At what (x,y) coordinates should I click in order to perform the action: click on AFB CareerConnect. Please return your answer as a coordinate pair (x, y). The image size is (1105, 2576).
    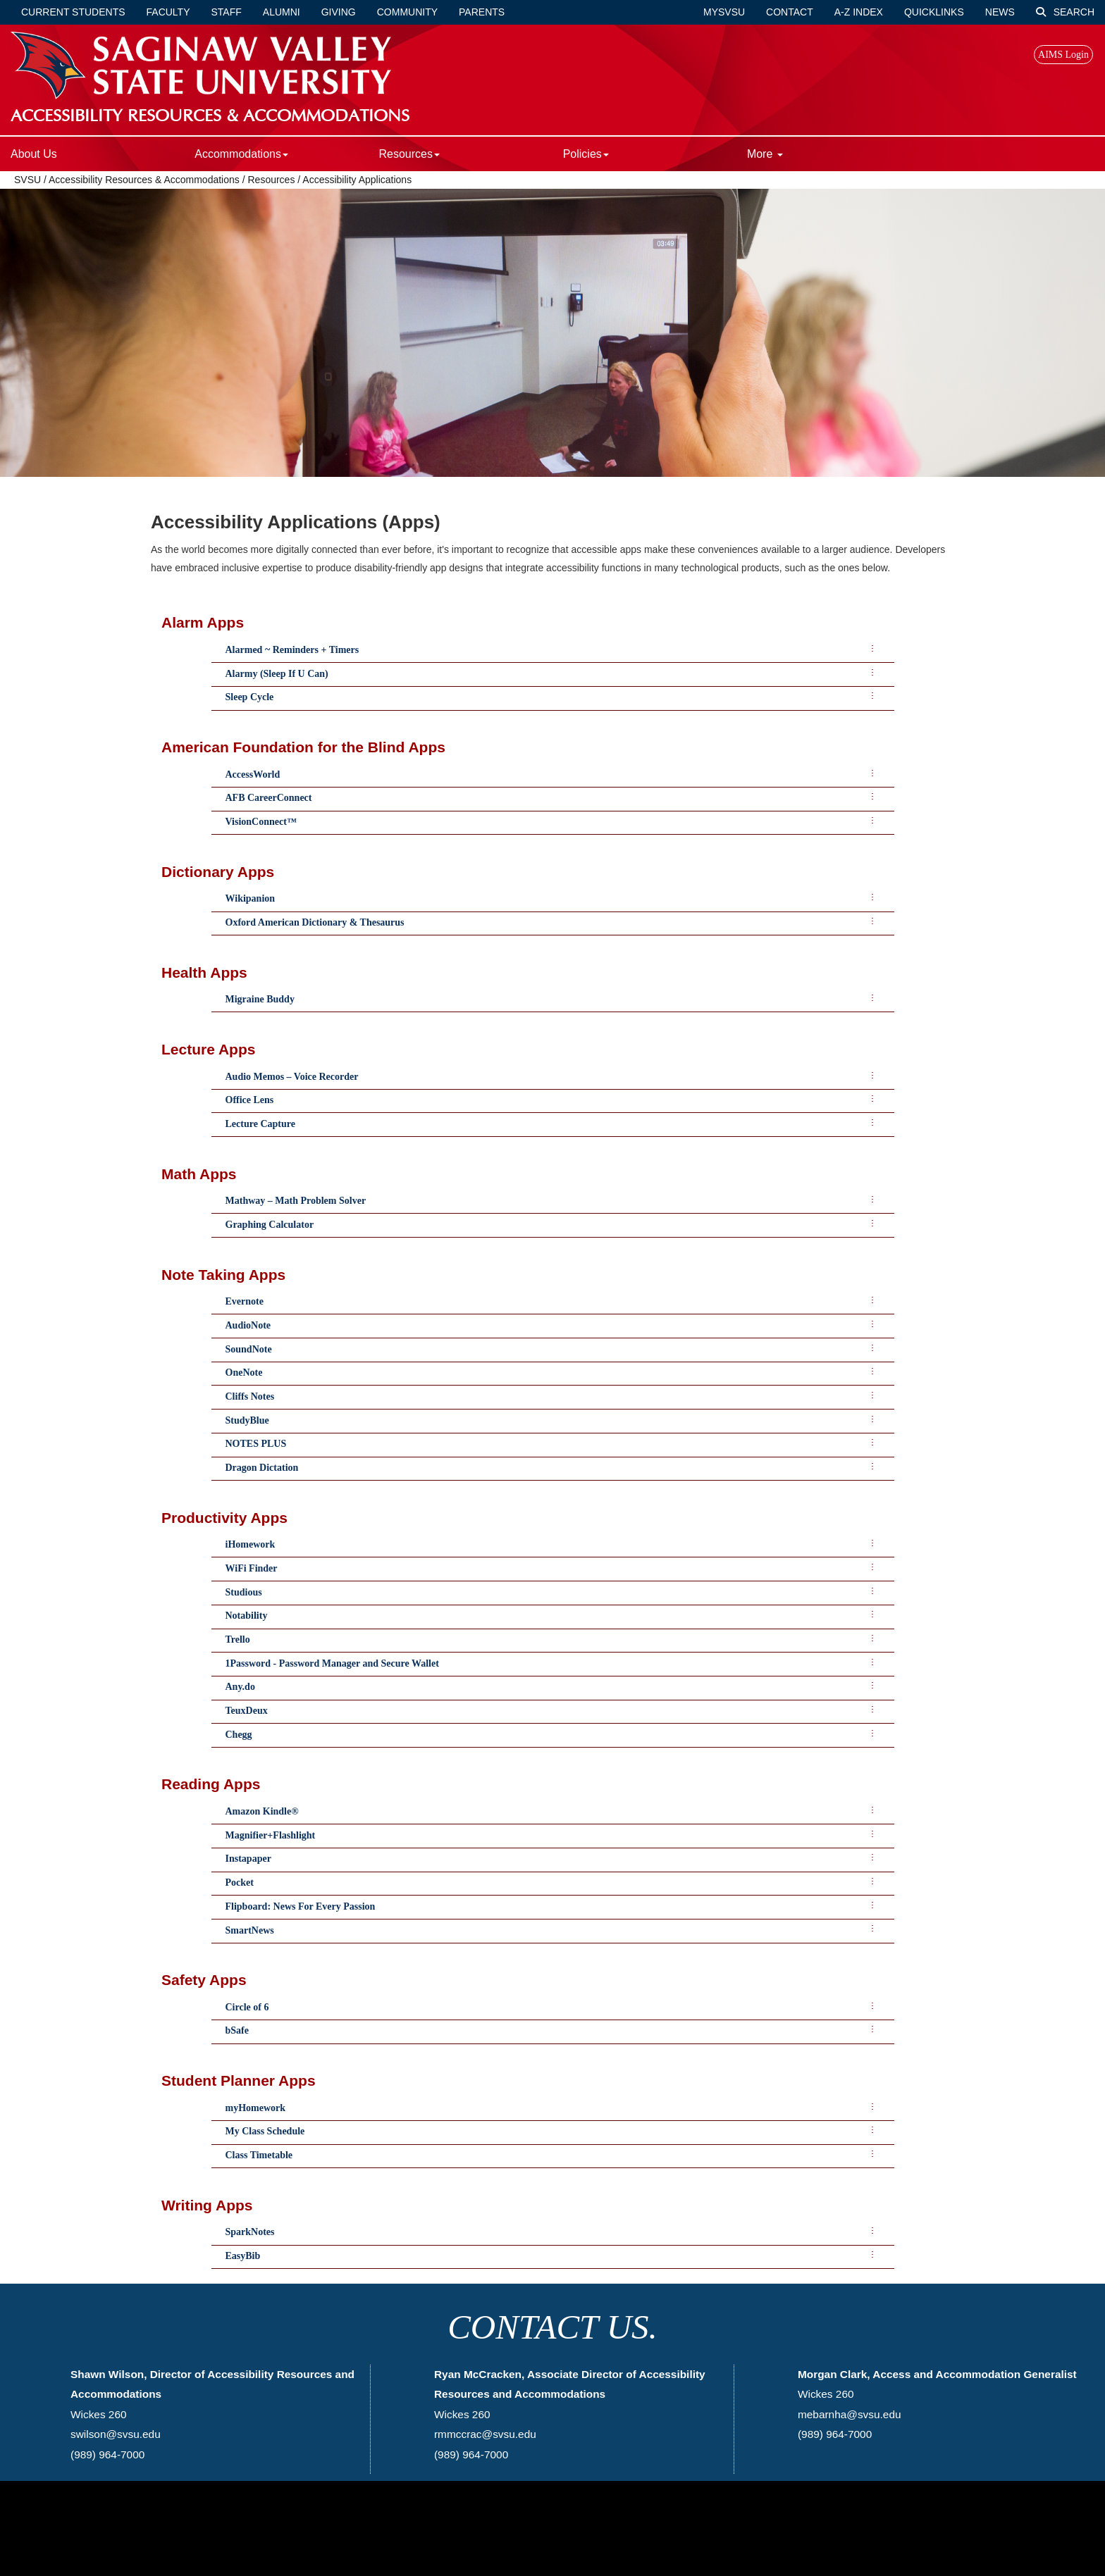
    Looking at the image, I should click on (269, 797).